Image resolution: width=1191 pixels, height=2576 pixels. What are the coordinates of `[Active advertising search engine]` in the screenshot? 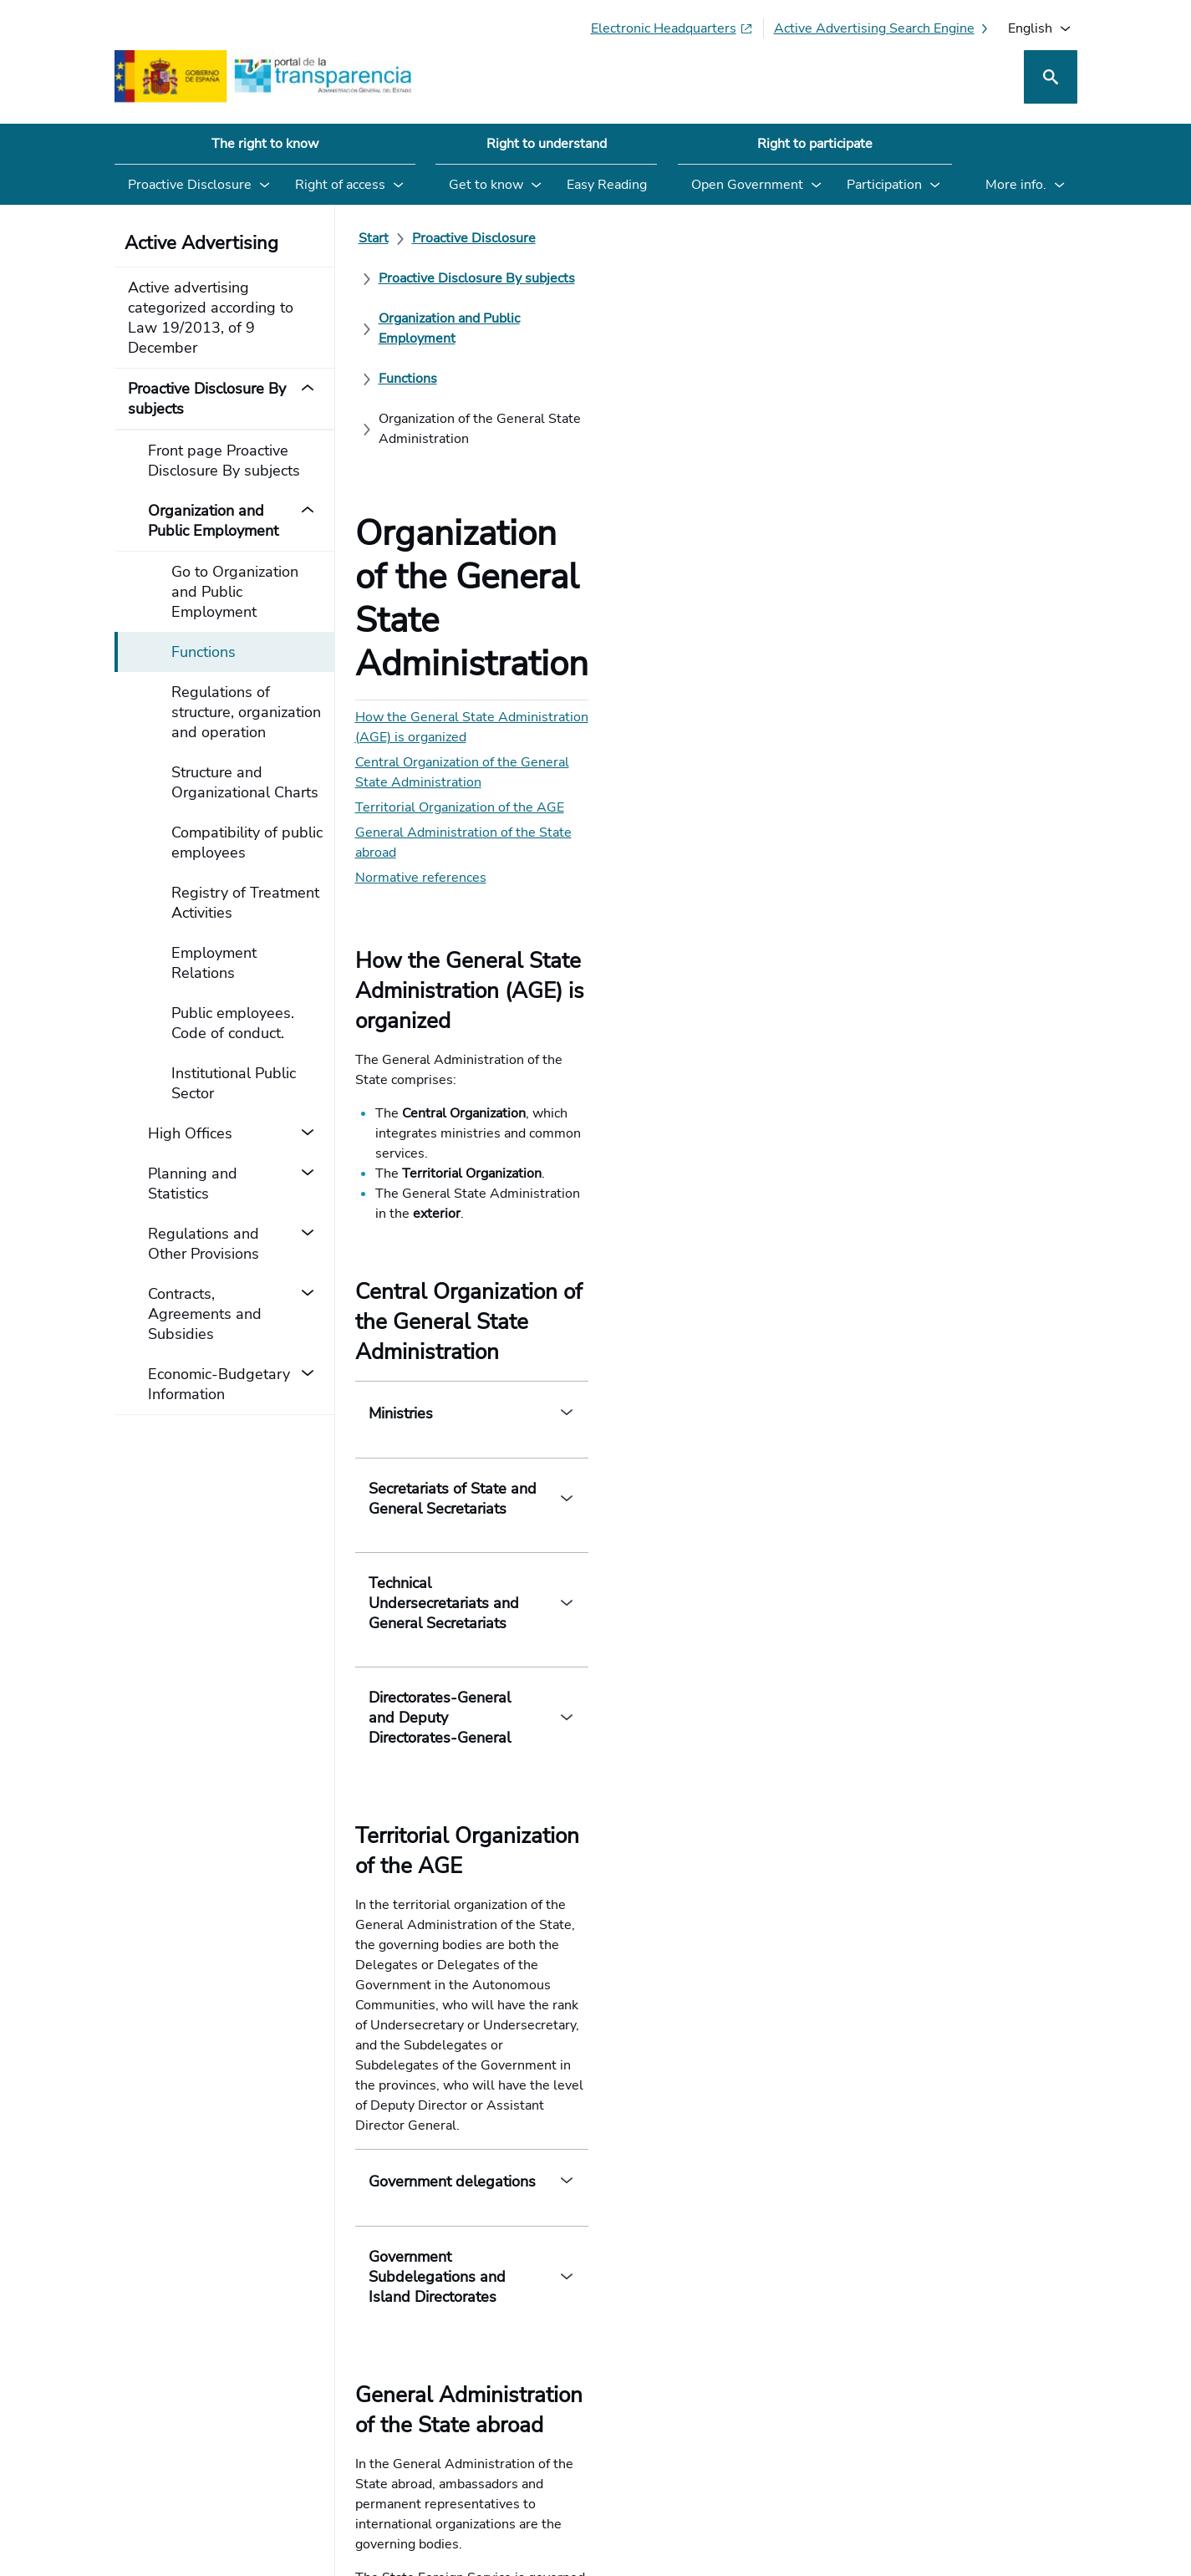 It's located at (882, 28).